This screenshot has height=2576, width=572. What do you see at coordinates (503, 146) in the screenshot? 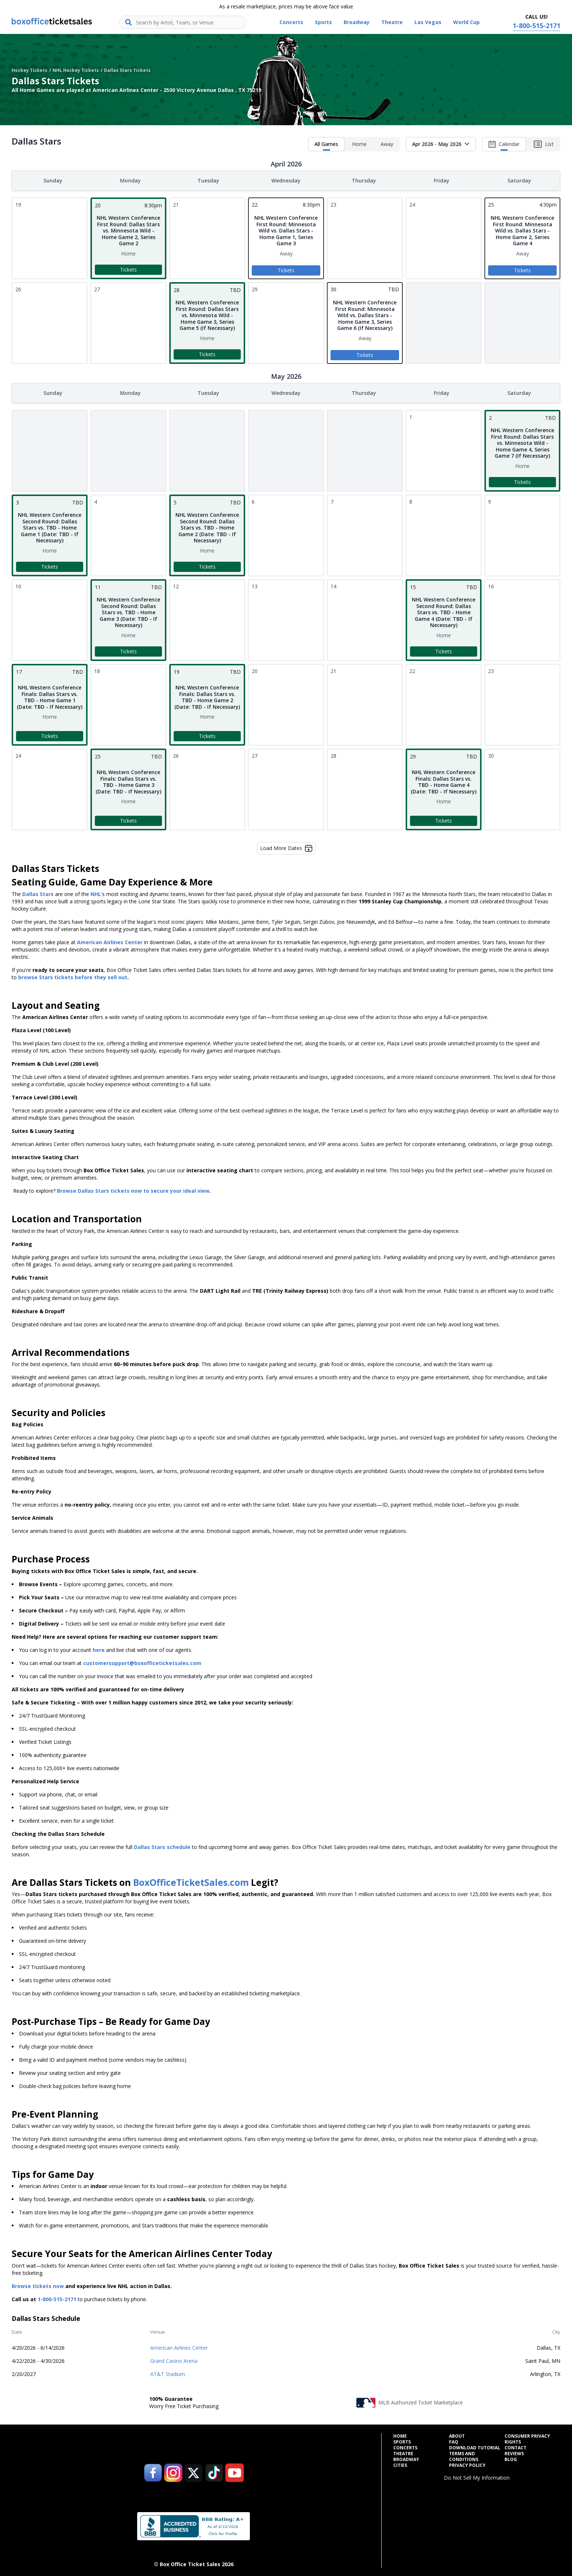
I see `Calendar` at bounding box center [503, 146].